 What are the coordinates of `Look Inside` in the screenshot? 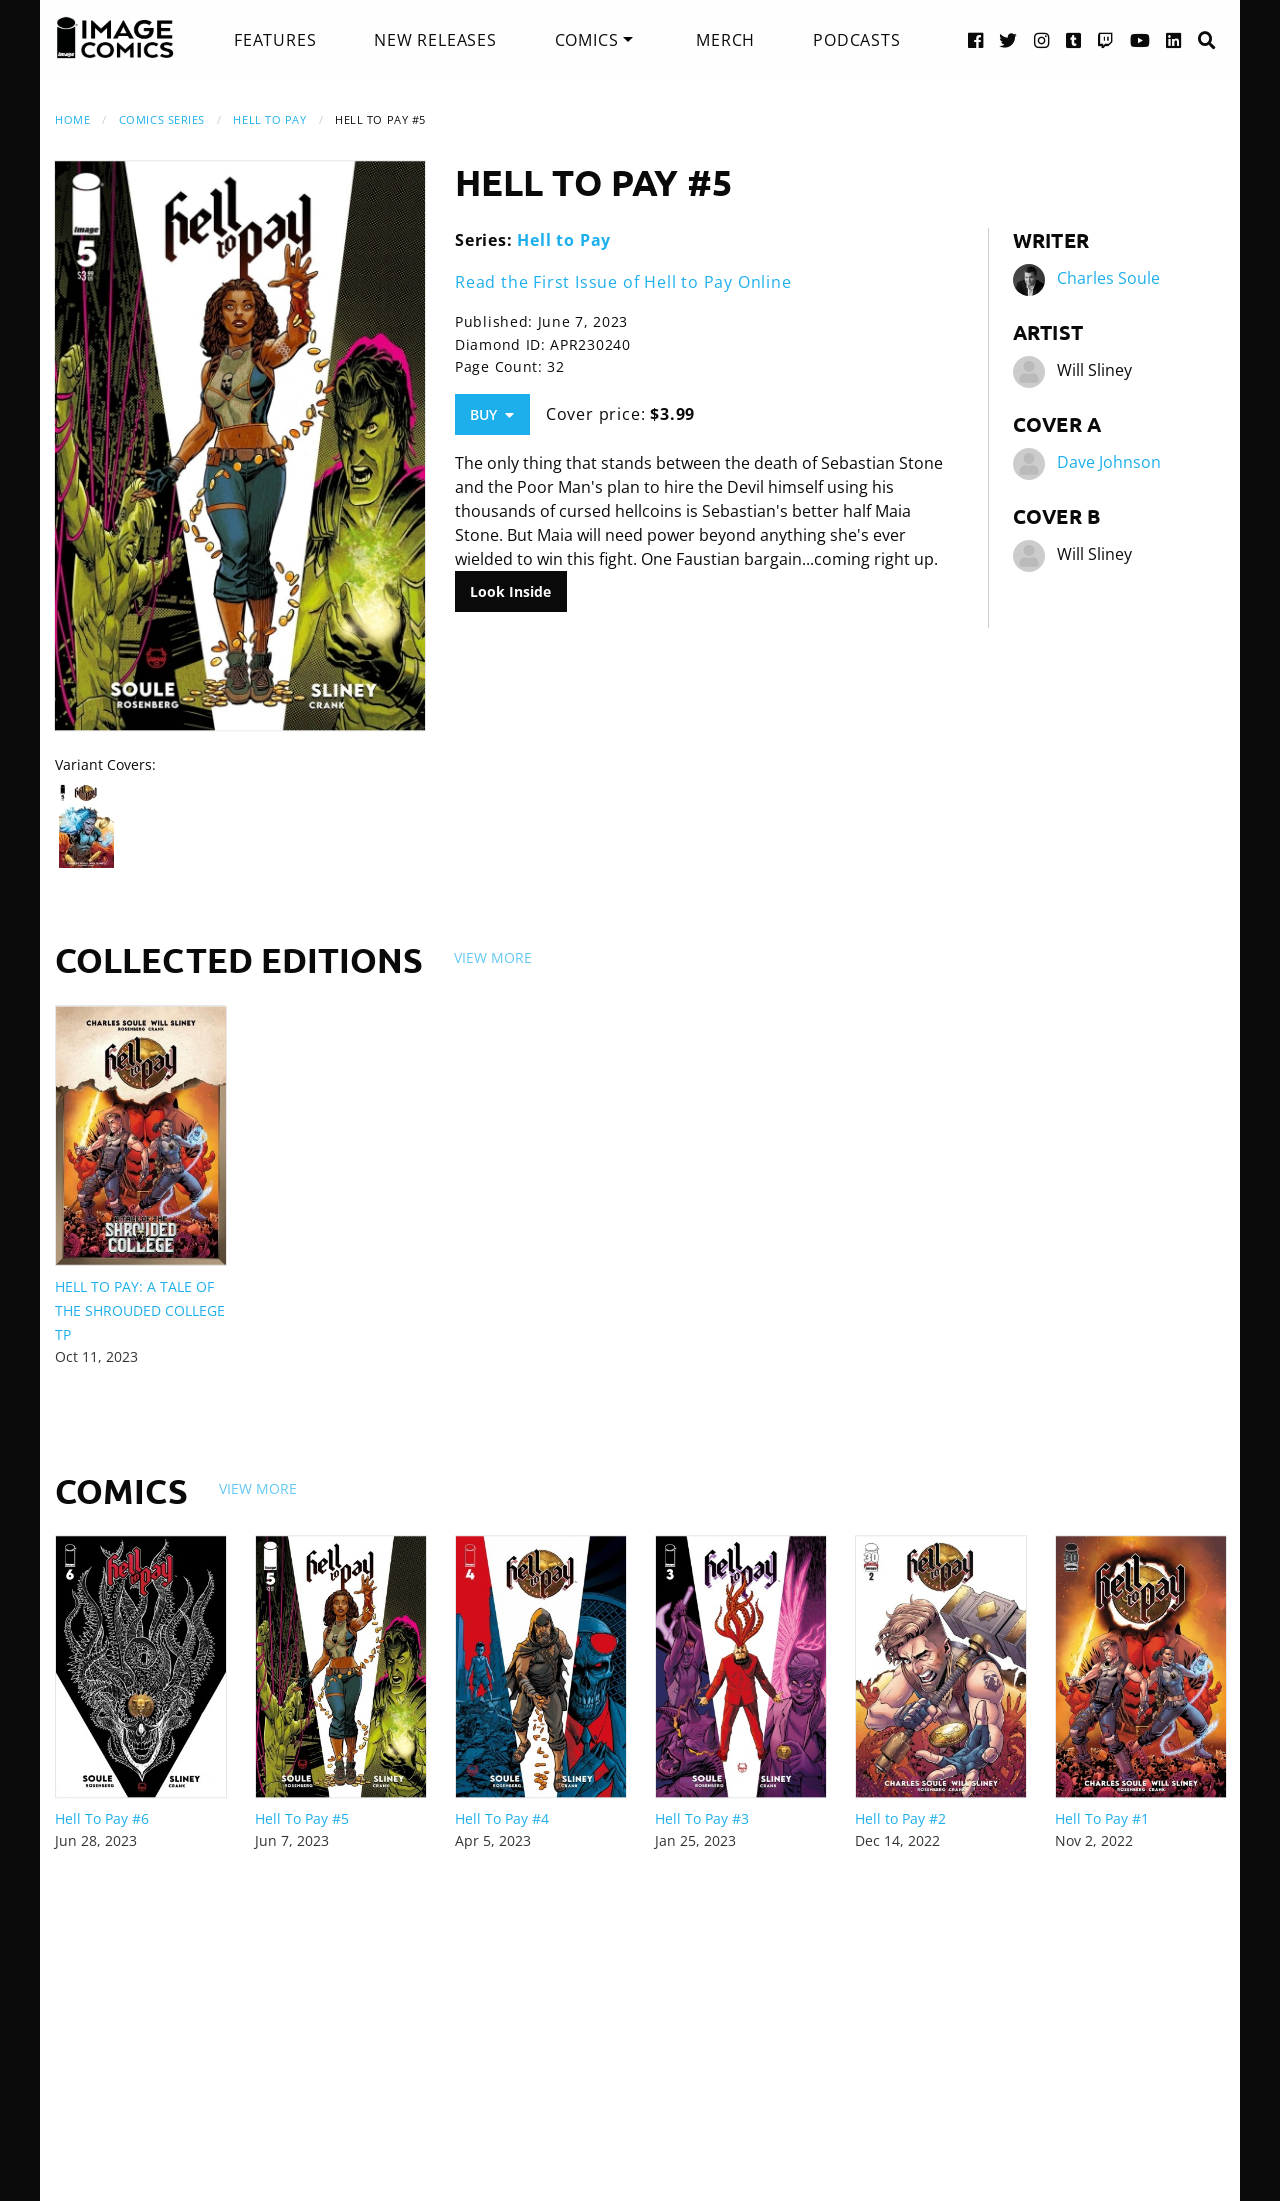 It's located at (510, 591).